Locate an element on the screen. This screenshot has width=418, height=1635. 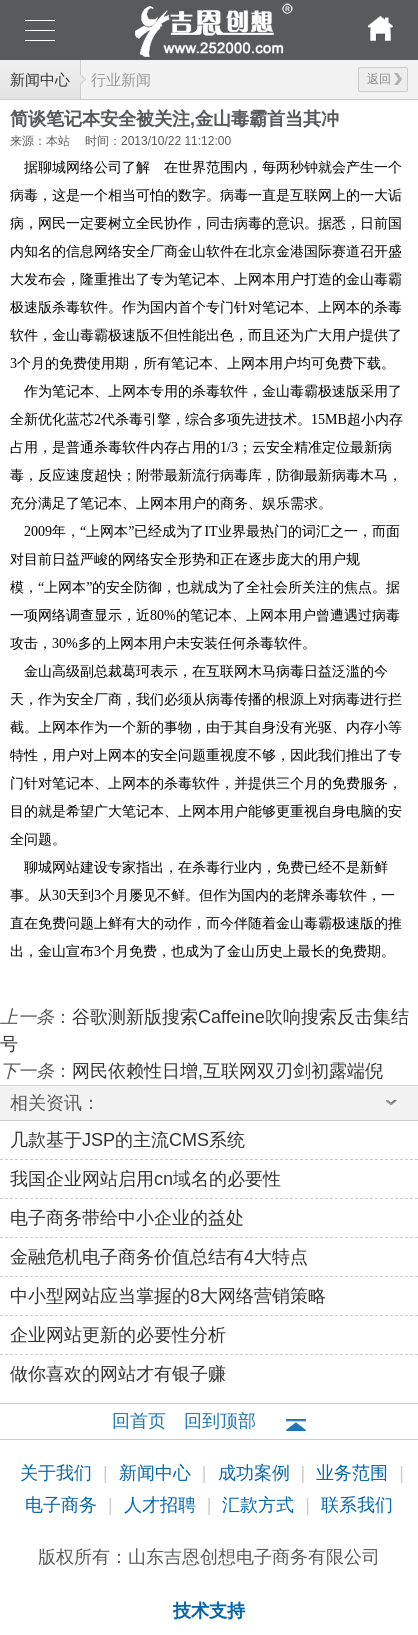
行业新闻 is located at coordinates (121, 79).